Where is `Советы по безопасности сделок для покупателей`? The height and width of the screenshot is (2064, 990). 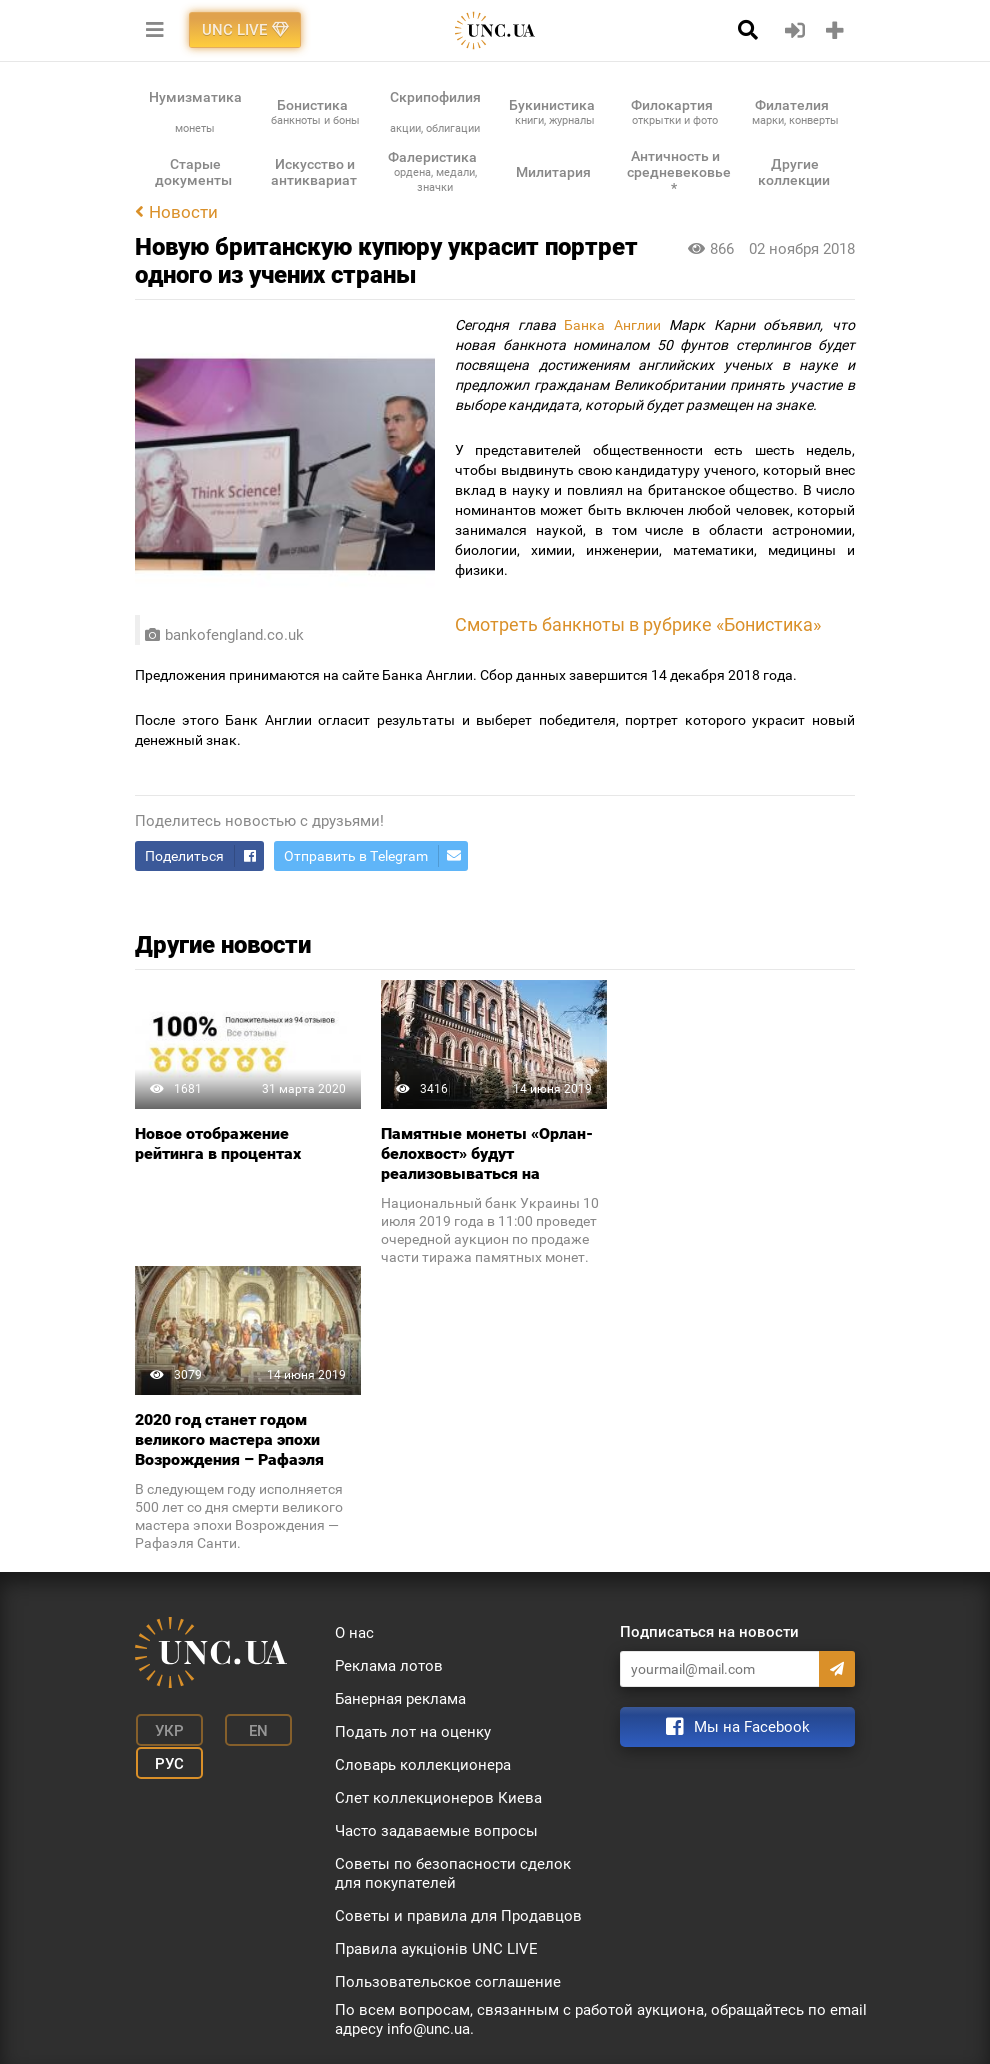
Советы по безопасности сделок для покупателей is located at coordinates (453, 1873).